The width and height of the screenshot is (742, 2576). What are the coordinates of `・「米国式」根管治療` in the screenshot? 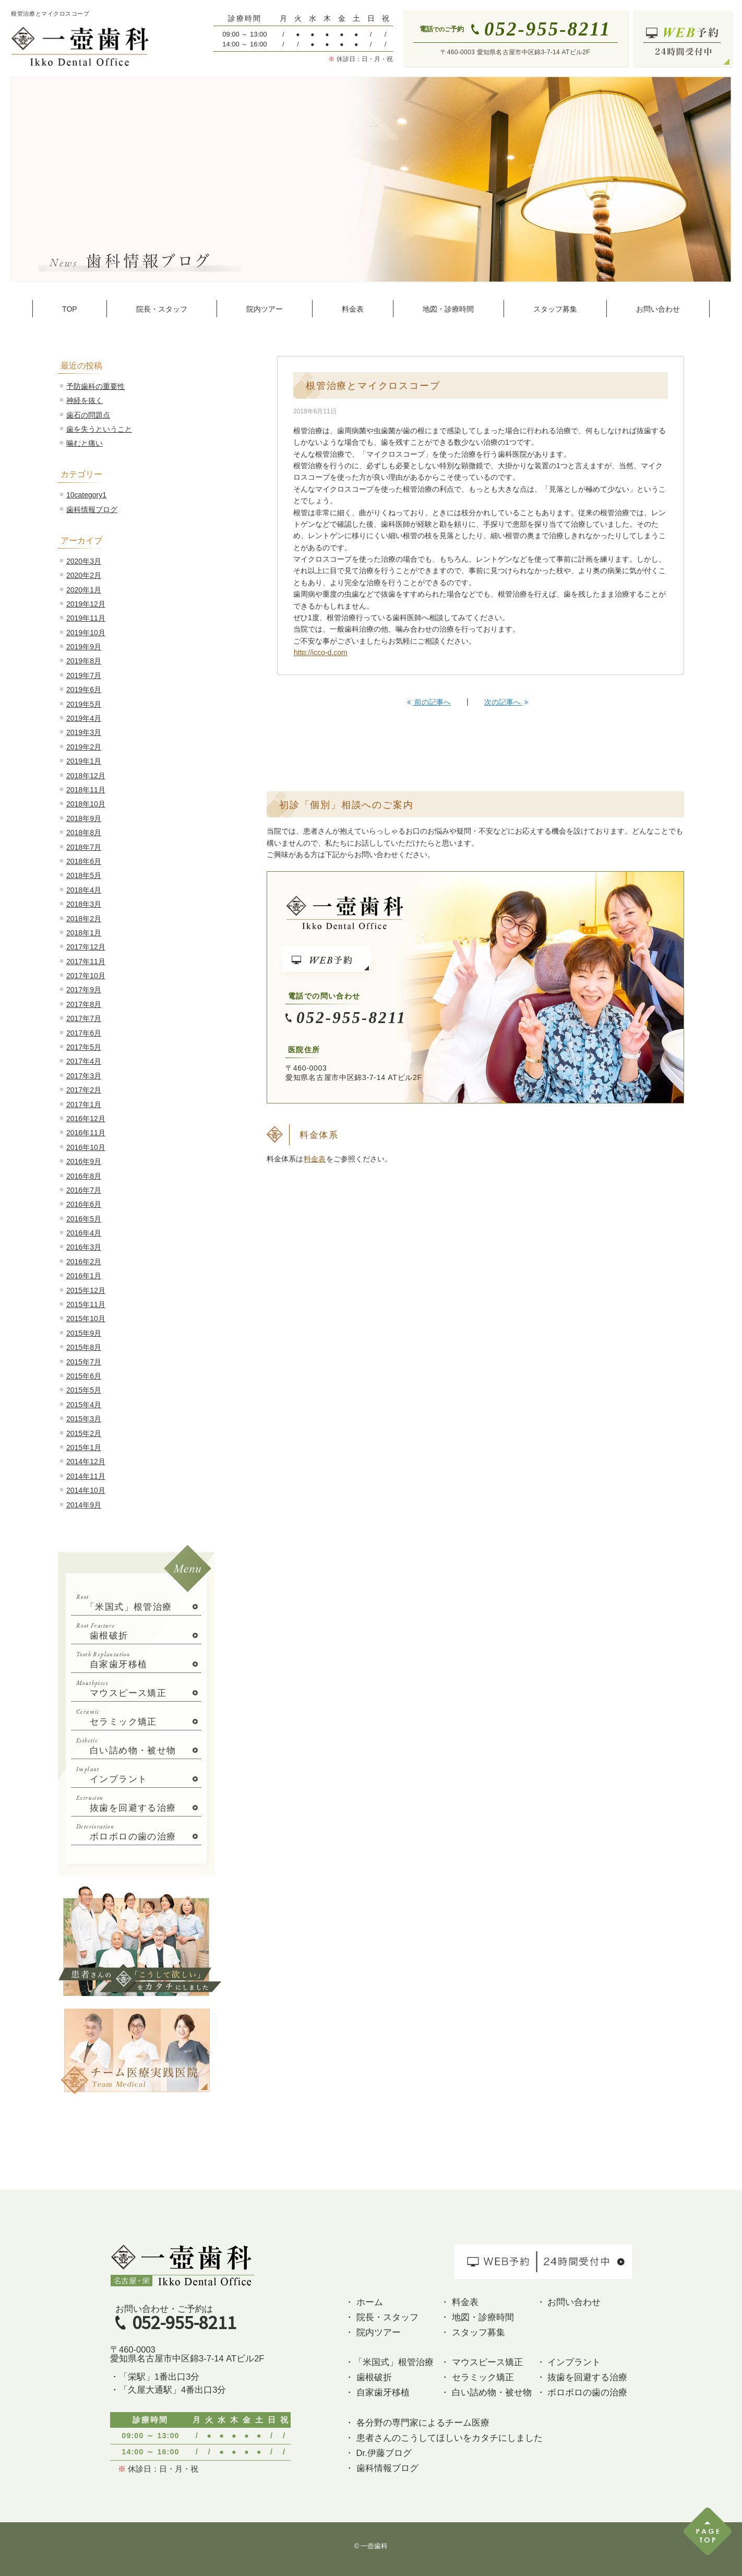 It's located at (389, 2362).